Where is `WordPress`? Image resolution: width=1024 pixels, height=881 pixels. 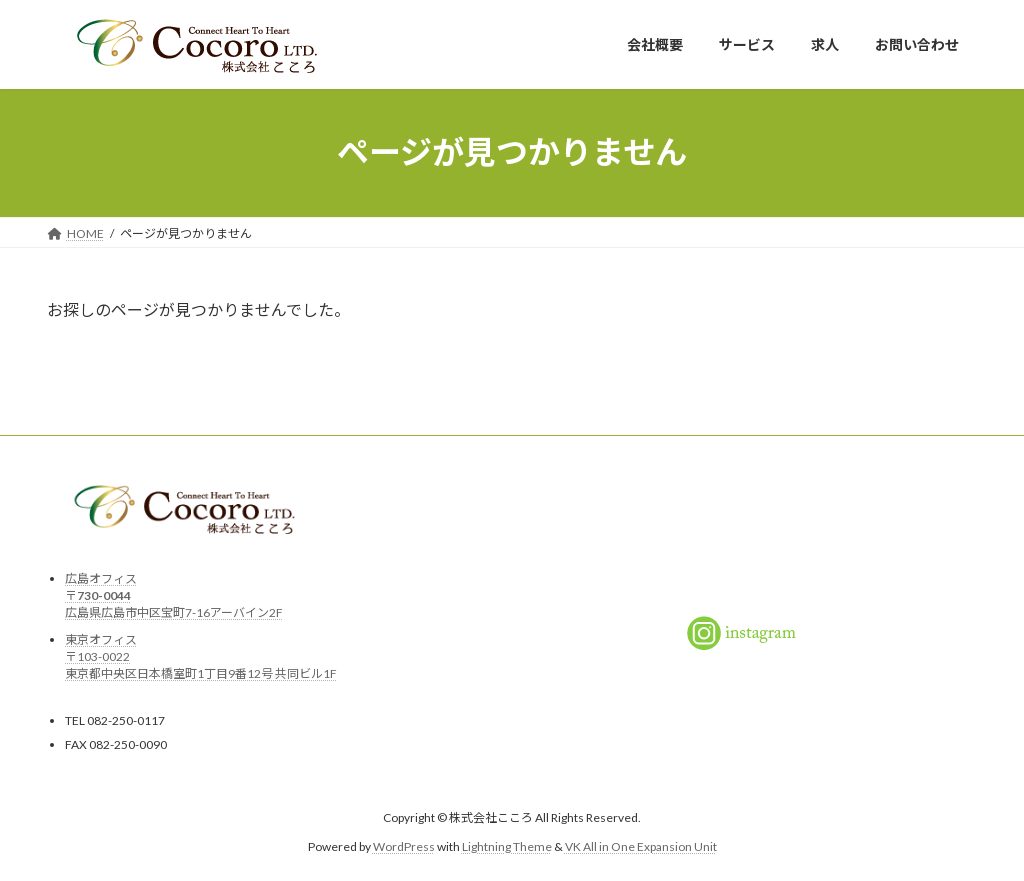
WordPress is located at coordinates (404, 845).